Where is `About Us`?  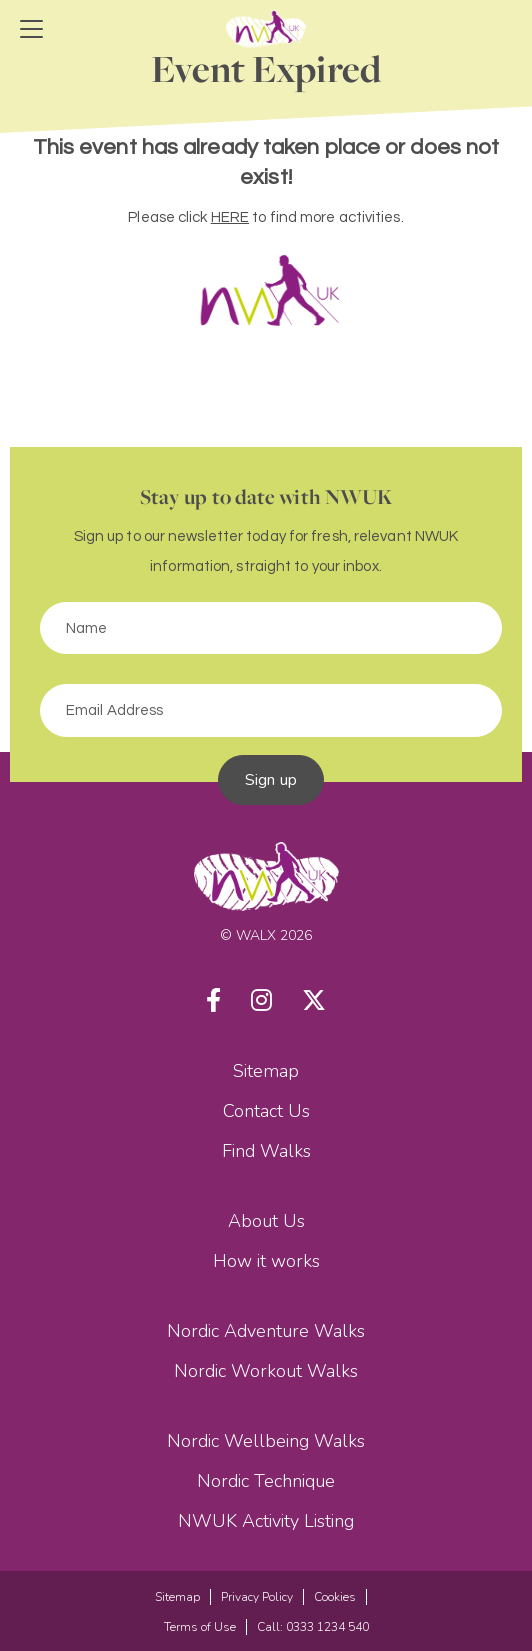 About Us is located at coordinates (266, 1221).